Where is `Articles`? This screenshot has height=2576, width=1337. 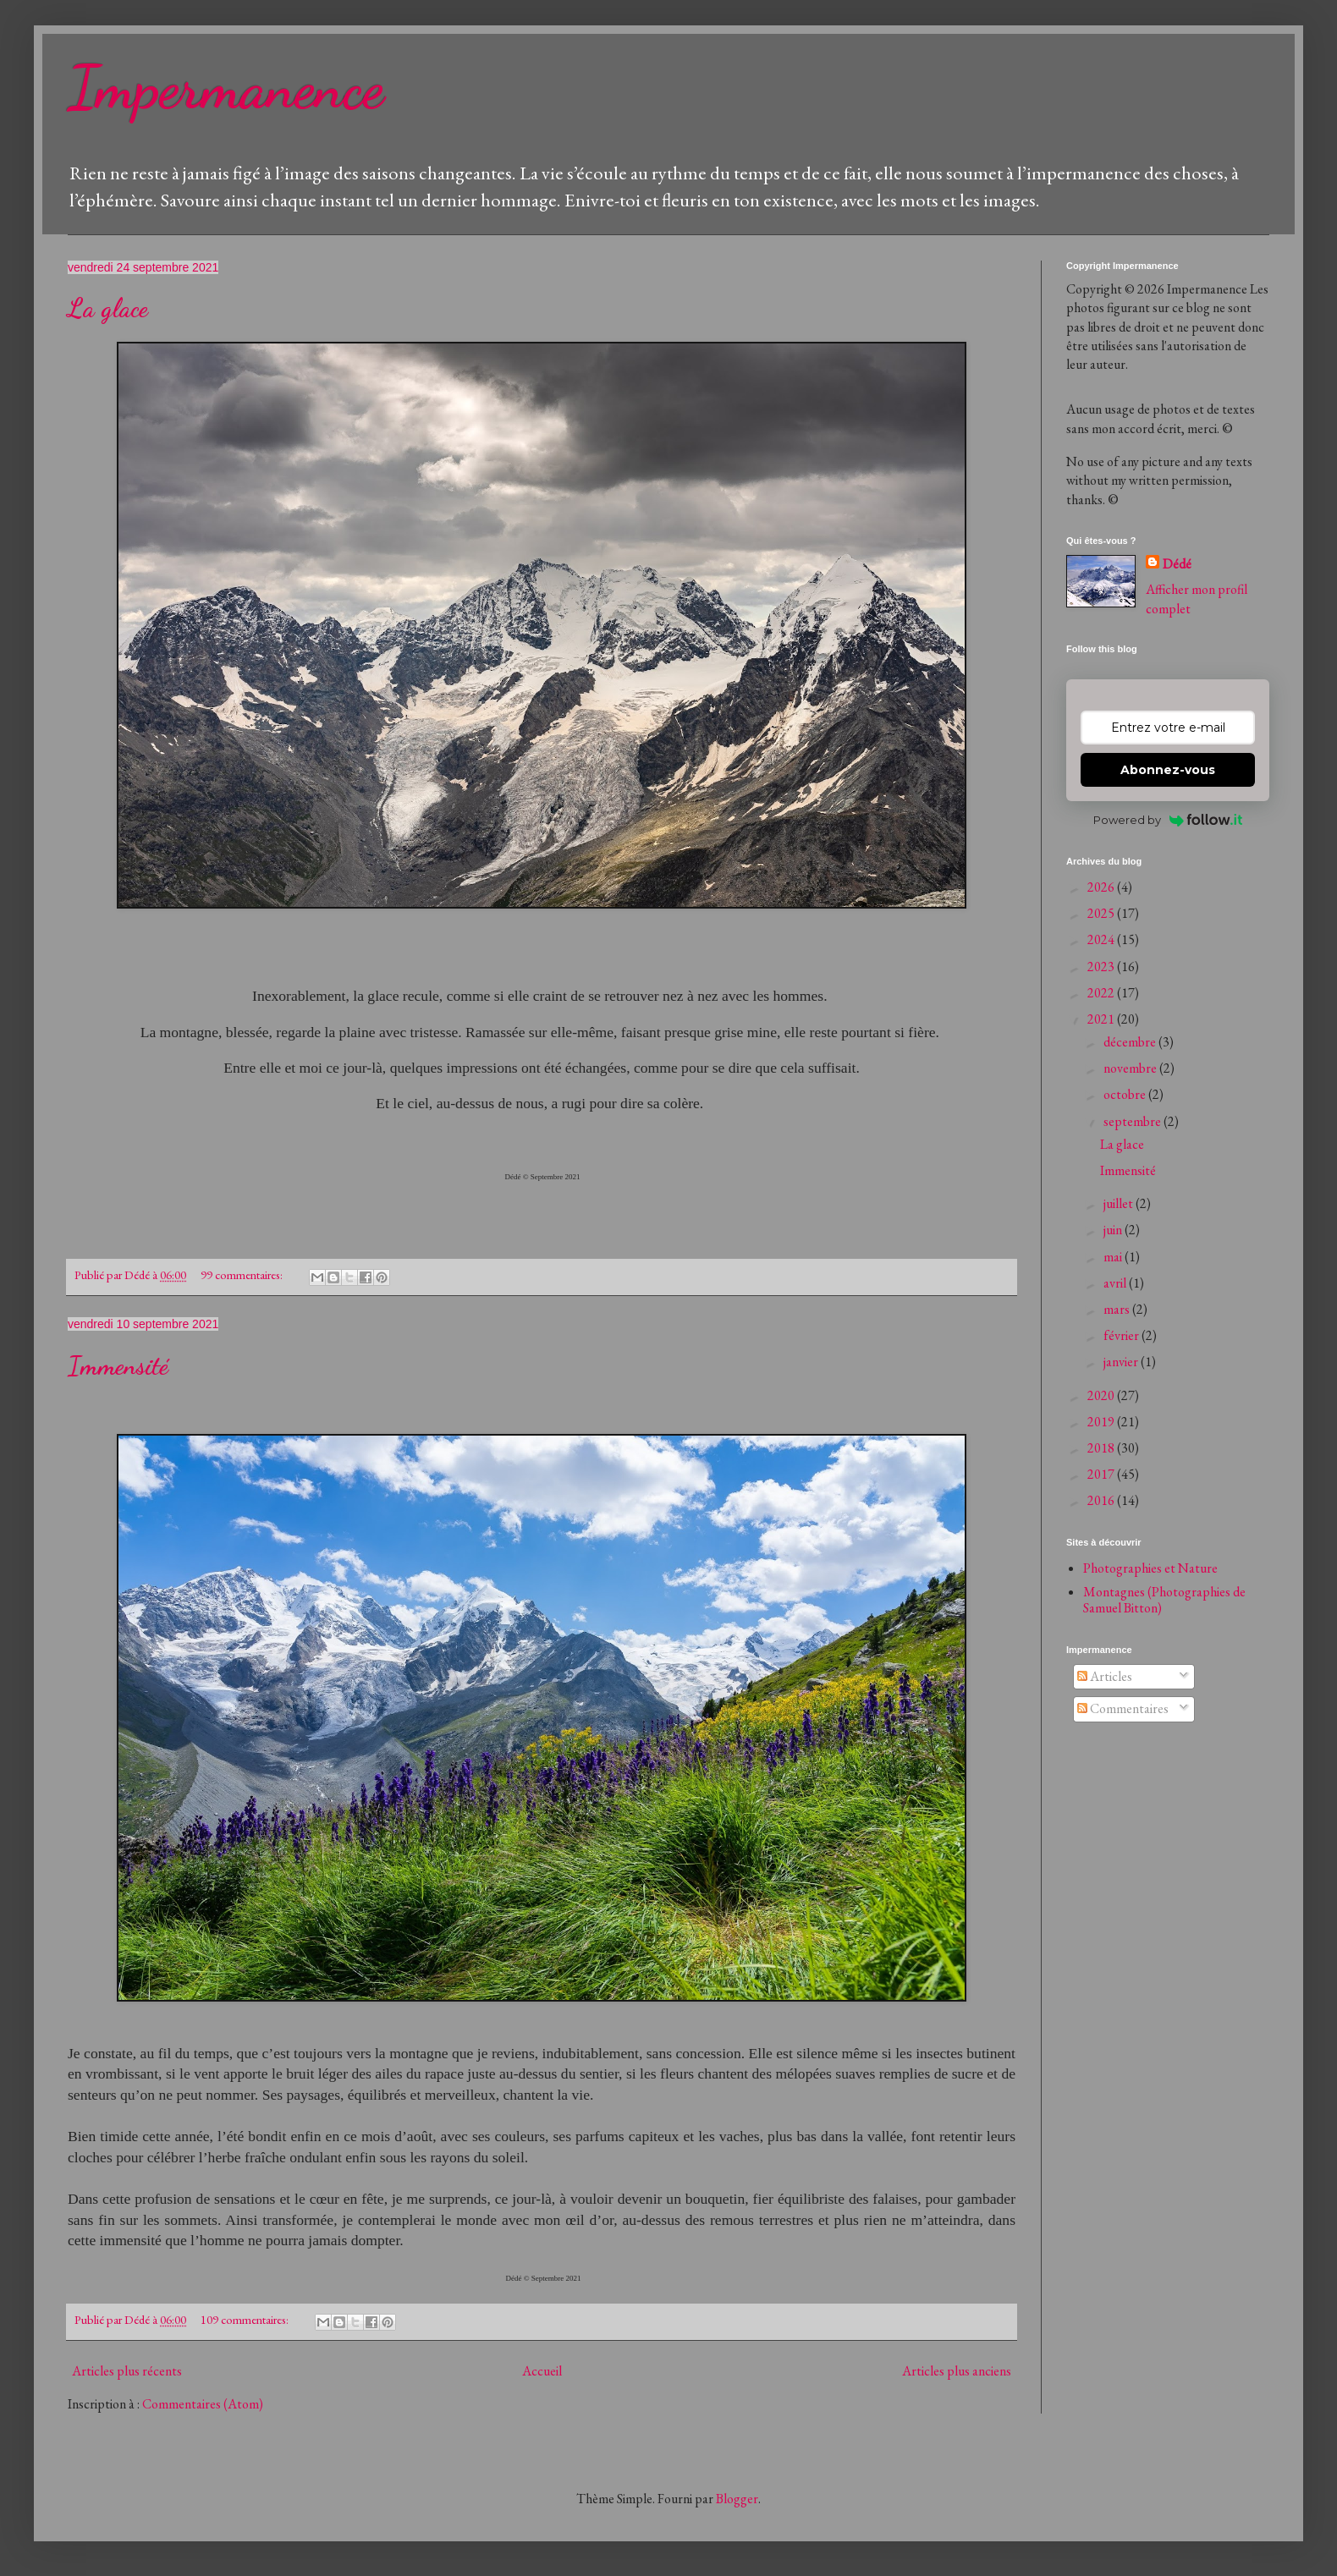 Articles is located at coordinates (1104, 1676).